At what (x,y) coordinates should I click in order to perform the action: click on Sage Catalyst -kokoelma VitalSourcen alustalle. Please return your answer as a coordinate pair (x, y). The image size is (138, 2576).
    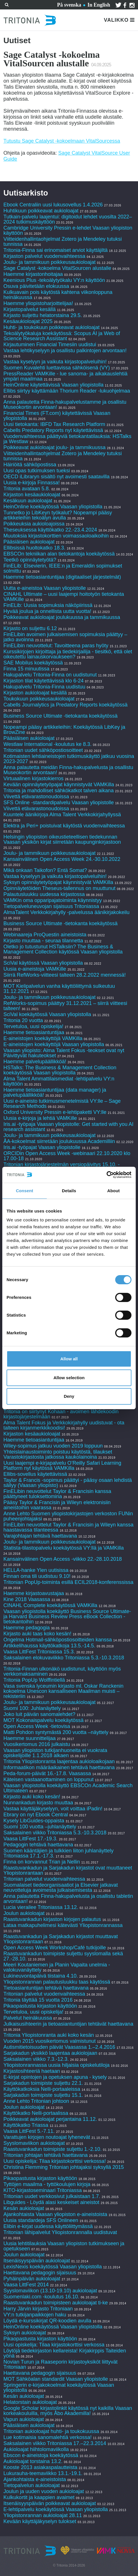
    Looking at the image, I should click on (57, 268).